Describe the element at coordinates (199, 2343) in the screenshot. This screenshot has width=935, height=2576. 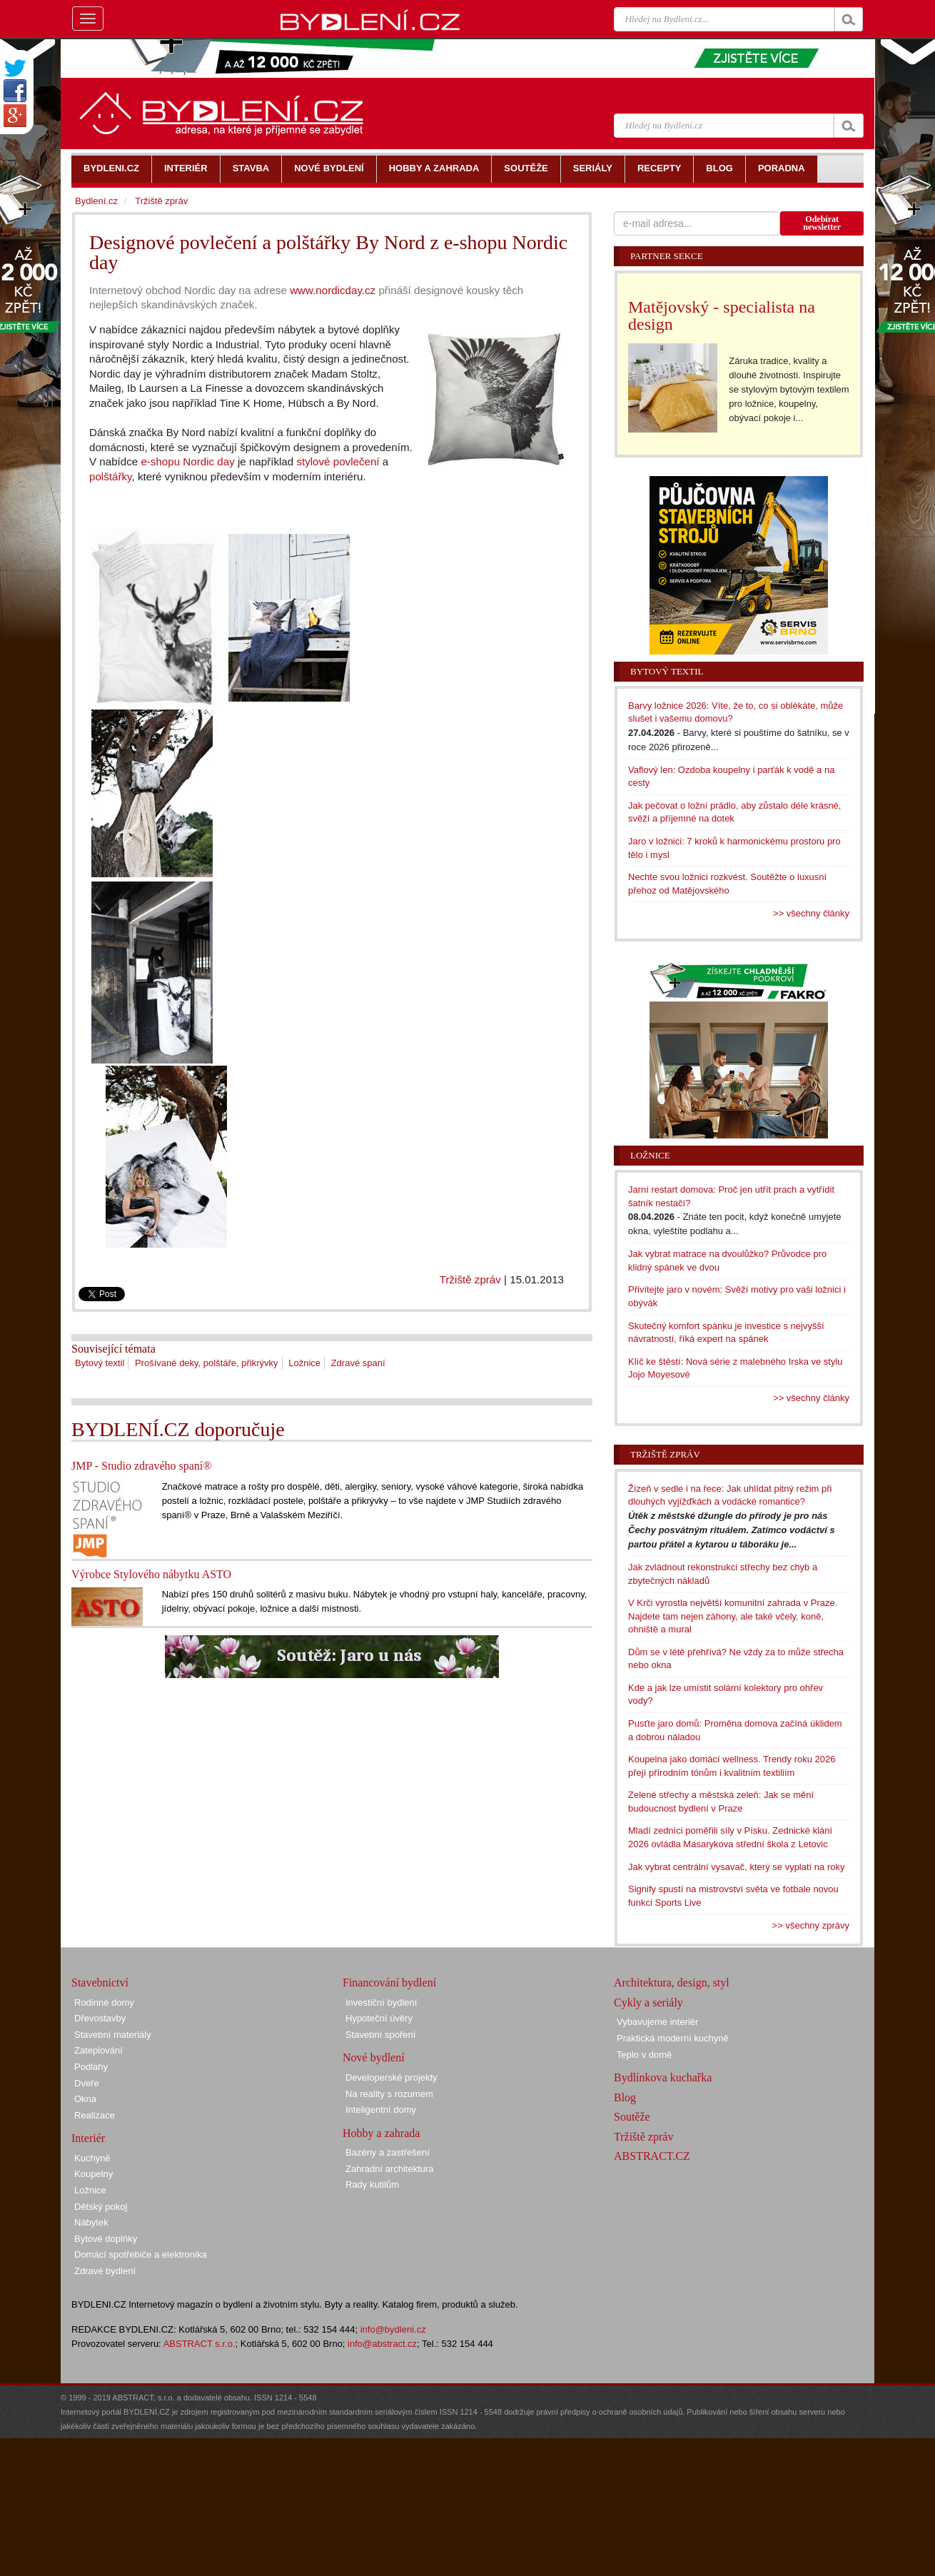
I see `ABSTRACT s.r.o.` at that location.